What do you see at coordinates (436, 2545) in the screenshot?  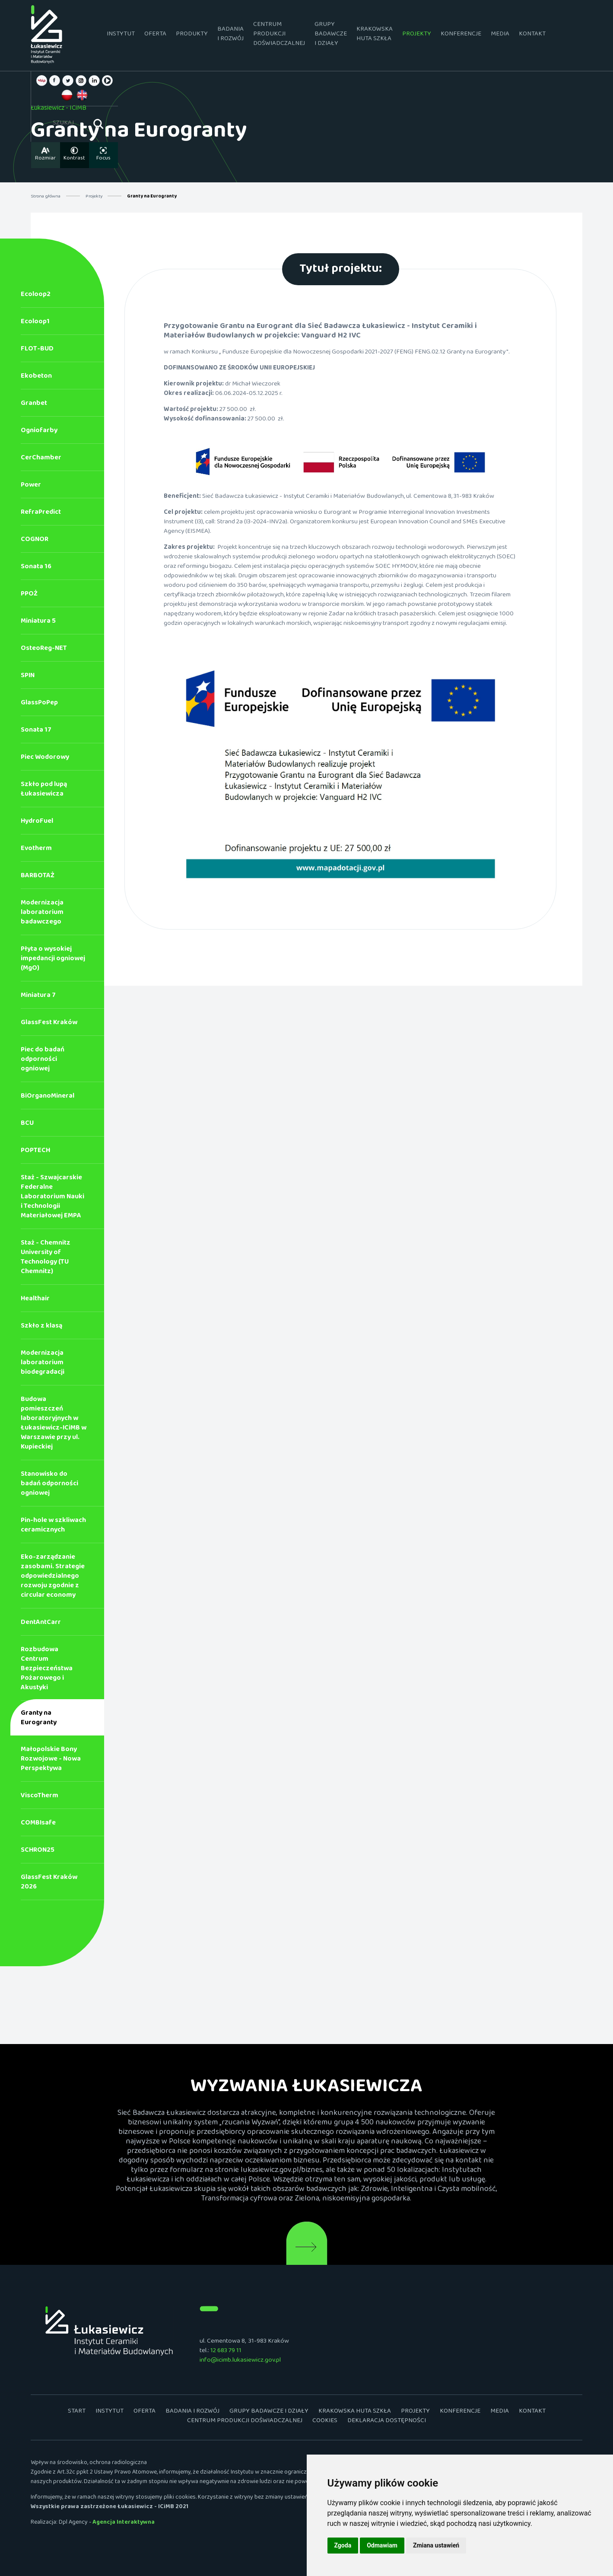 I see `Zmiana ustawień [button]` at bounding box center [436, 2545].